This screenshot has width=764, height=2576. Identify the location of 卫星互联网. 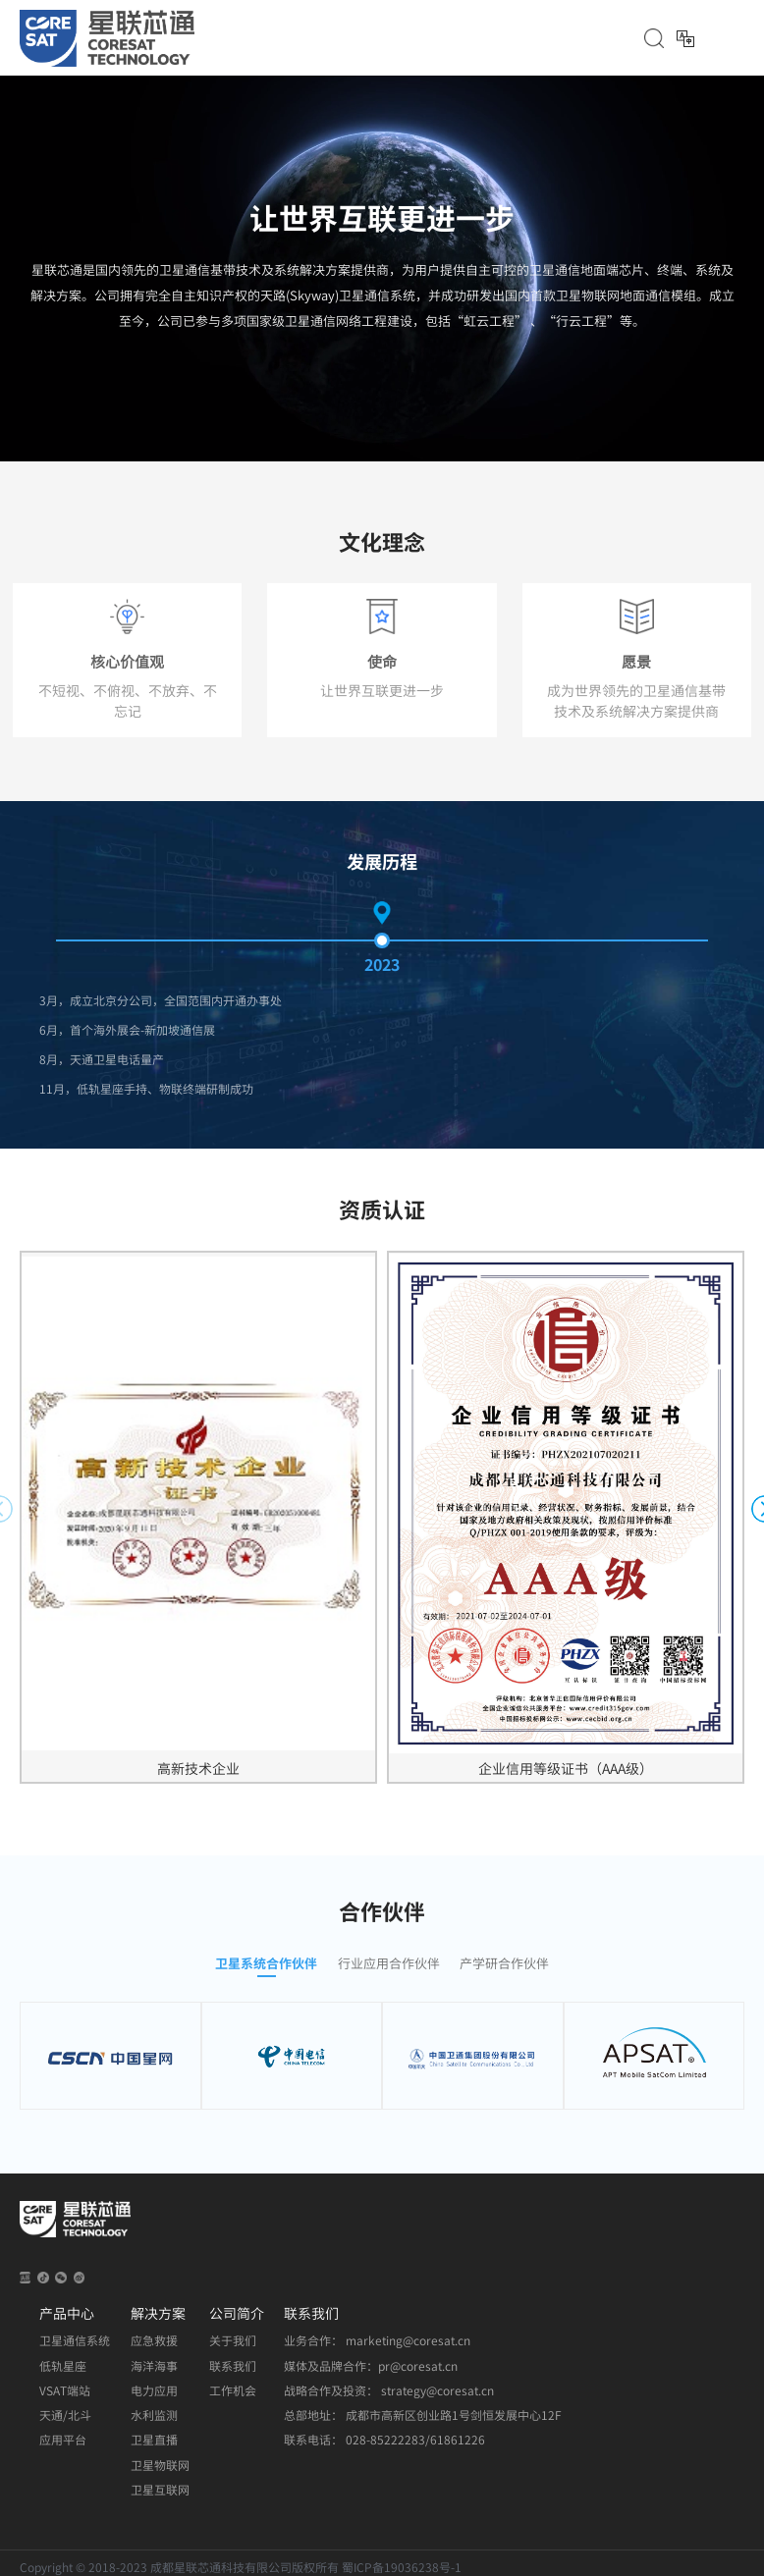
(160, 2489).